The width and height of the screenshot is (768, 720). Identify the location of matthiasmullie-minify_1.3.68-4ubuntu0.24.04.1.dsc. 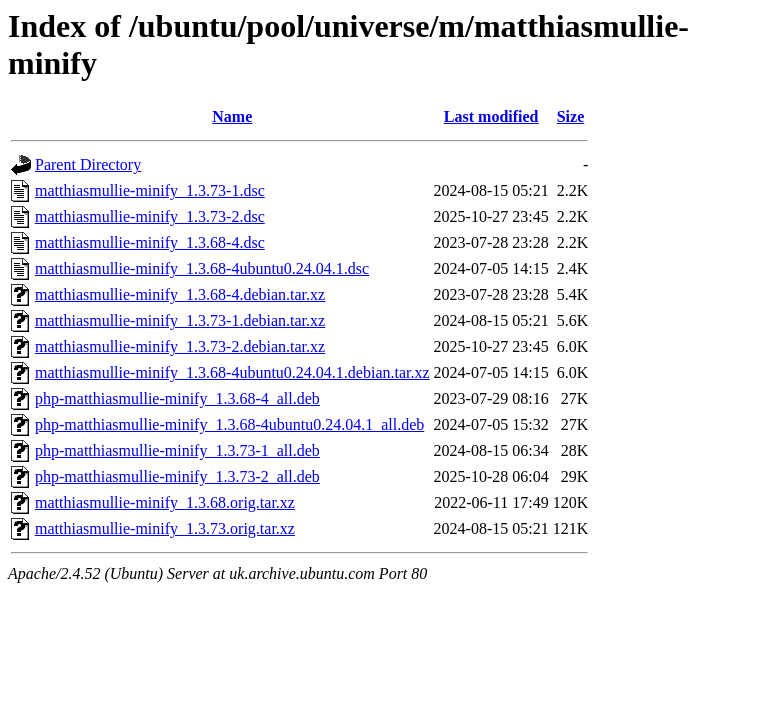
(202, 268).